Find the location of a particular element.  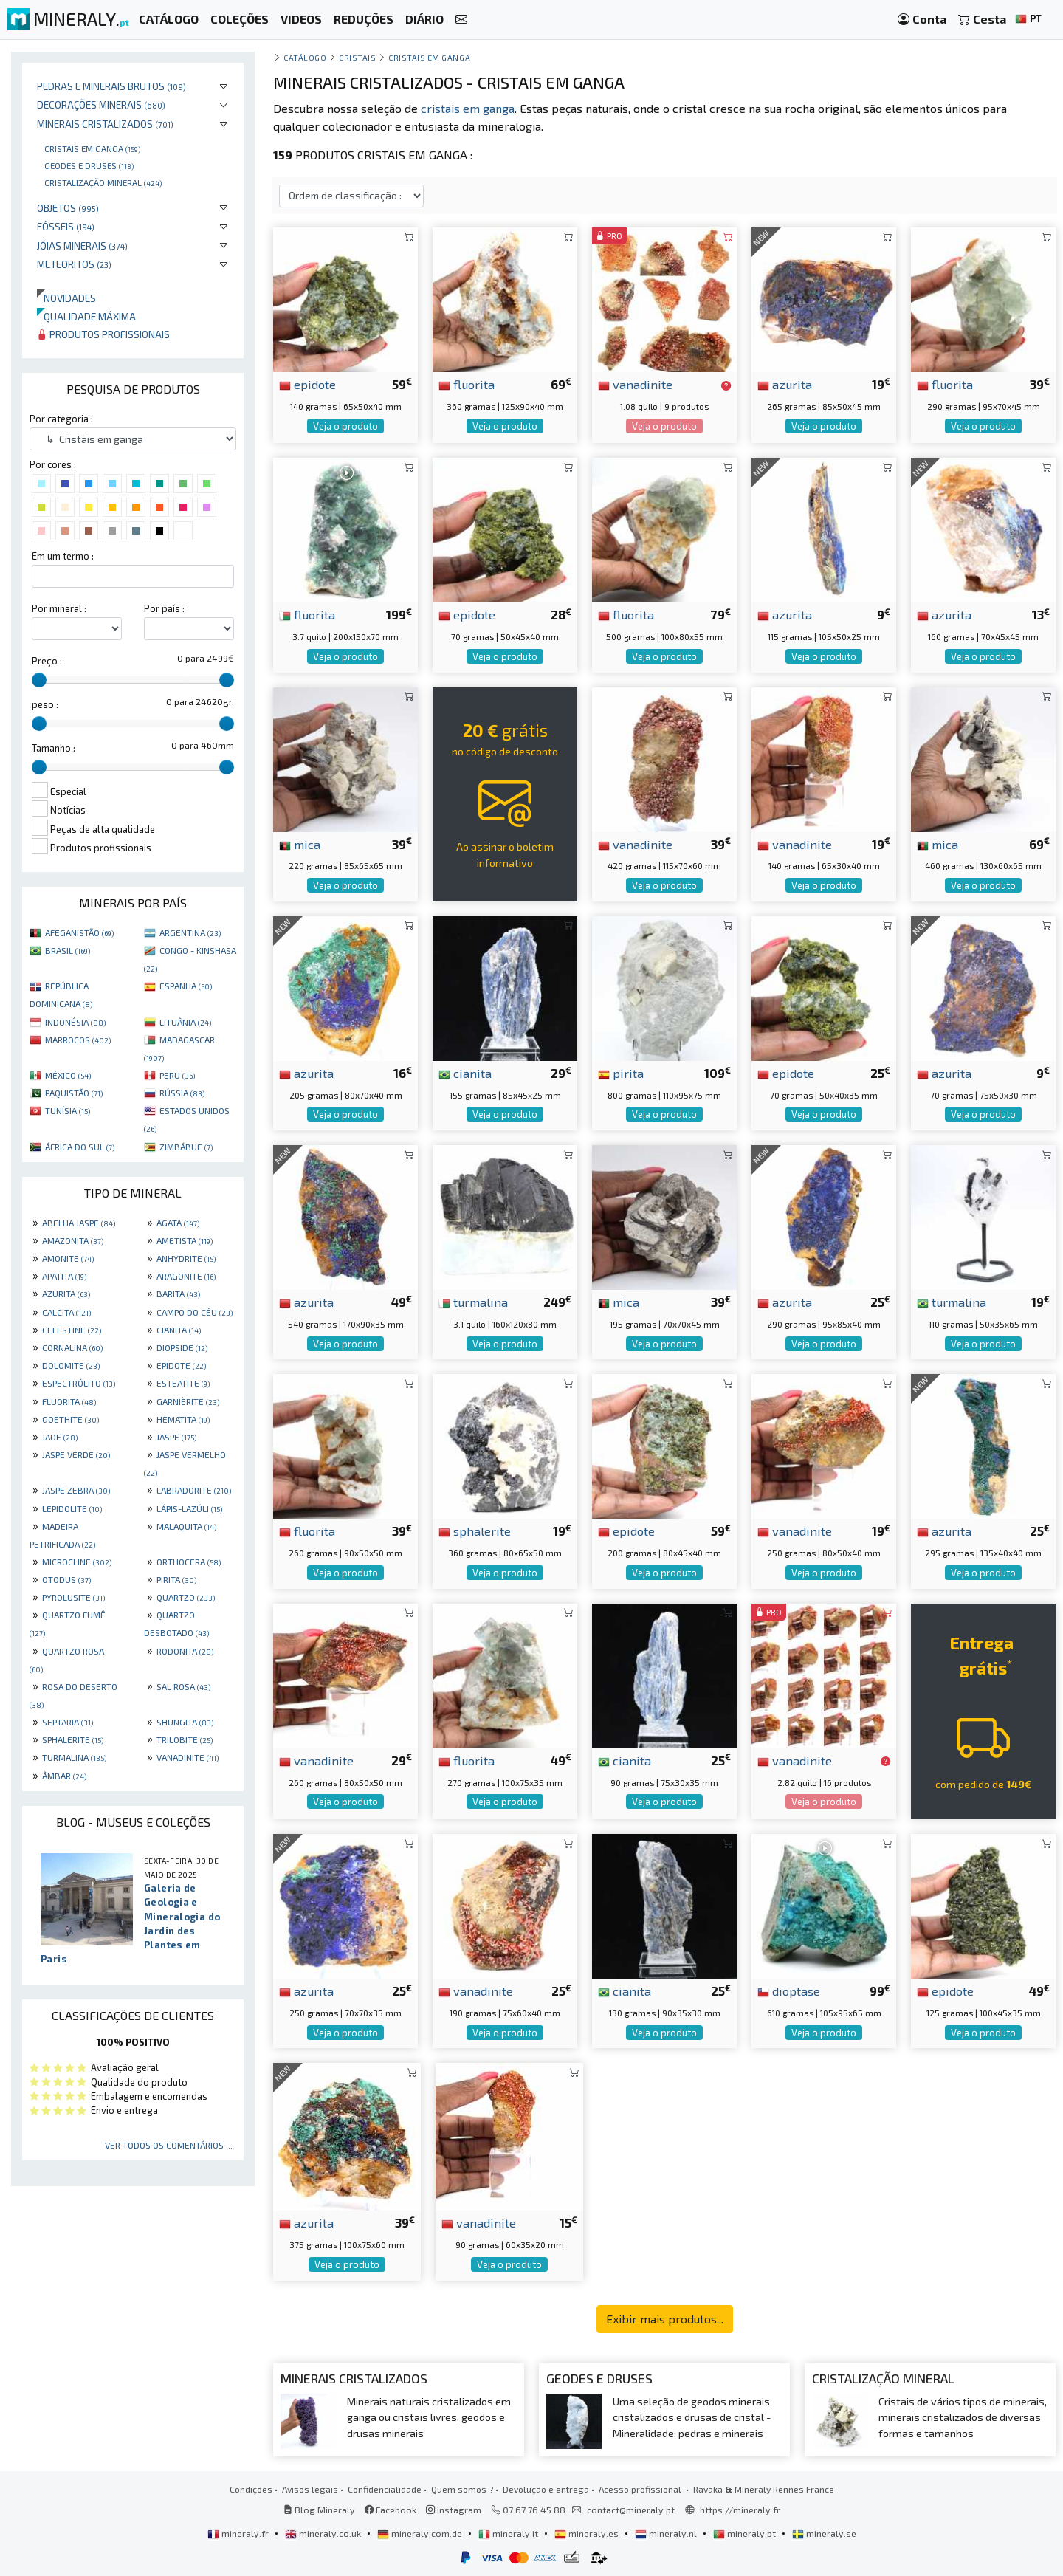

LITUÂNIA is located at coordinates (185, 1022).